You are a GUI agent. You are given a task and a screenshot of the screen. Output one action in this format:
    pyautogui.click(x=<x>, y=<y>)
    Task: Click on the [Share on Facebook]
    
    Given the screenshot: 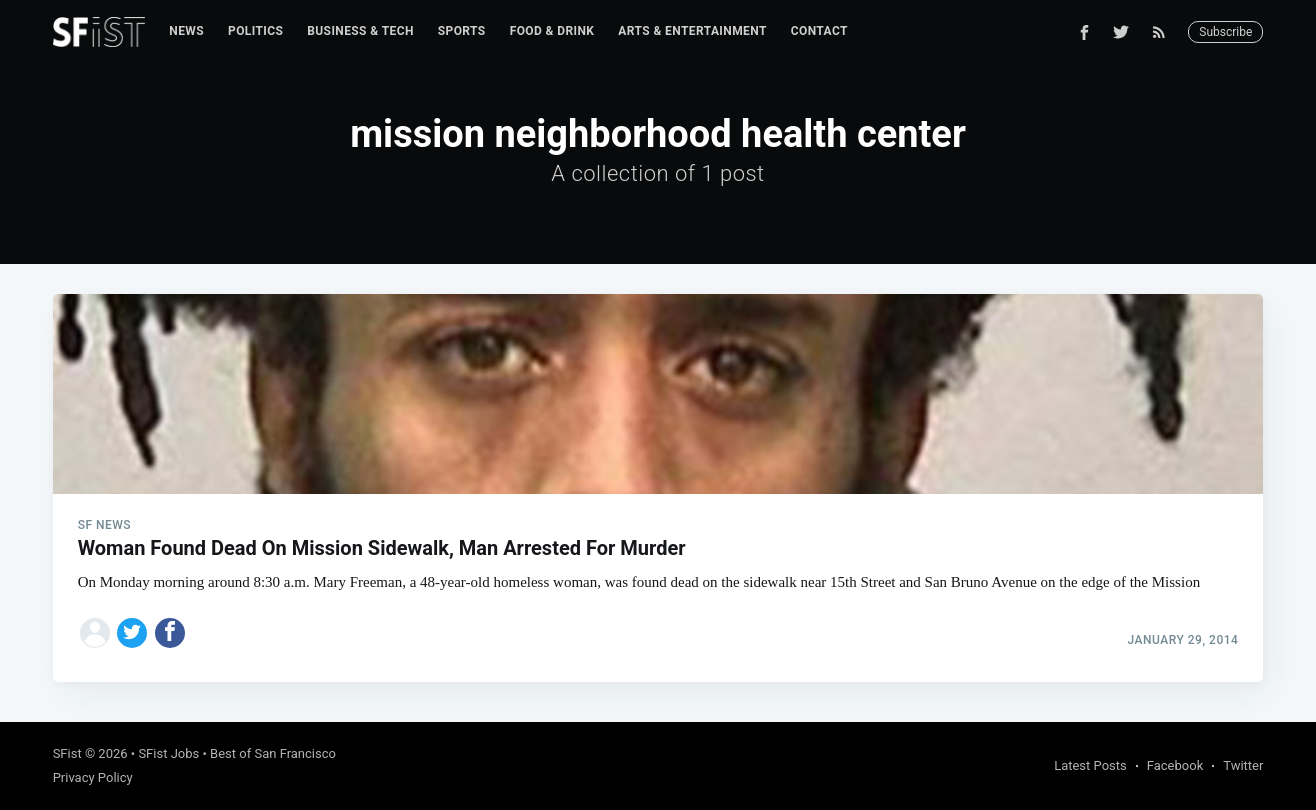 What is the action you would take?
    pyautogui.click(x=170, y=633)
    